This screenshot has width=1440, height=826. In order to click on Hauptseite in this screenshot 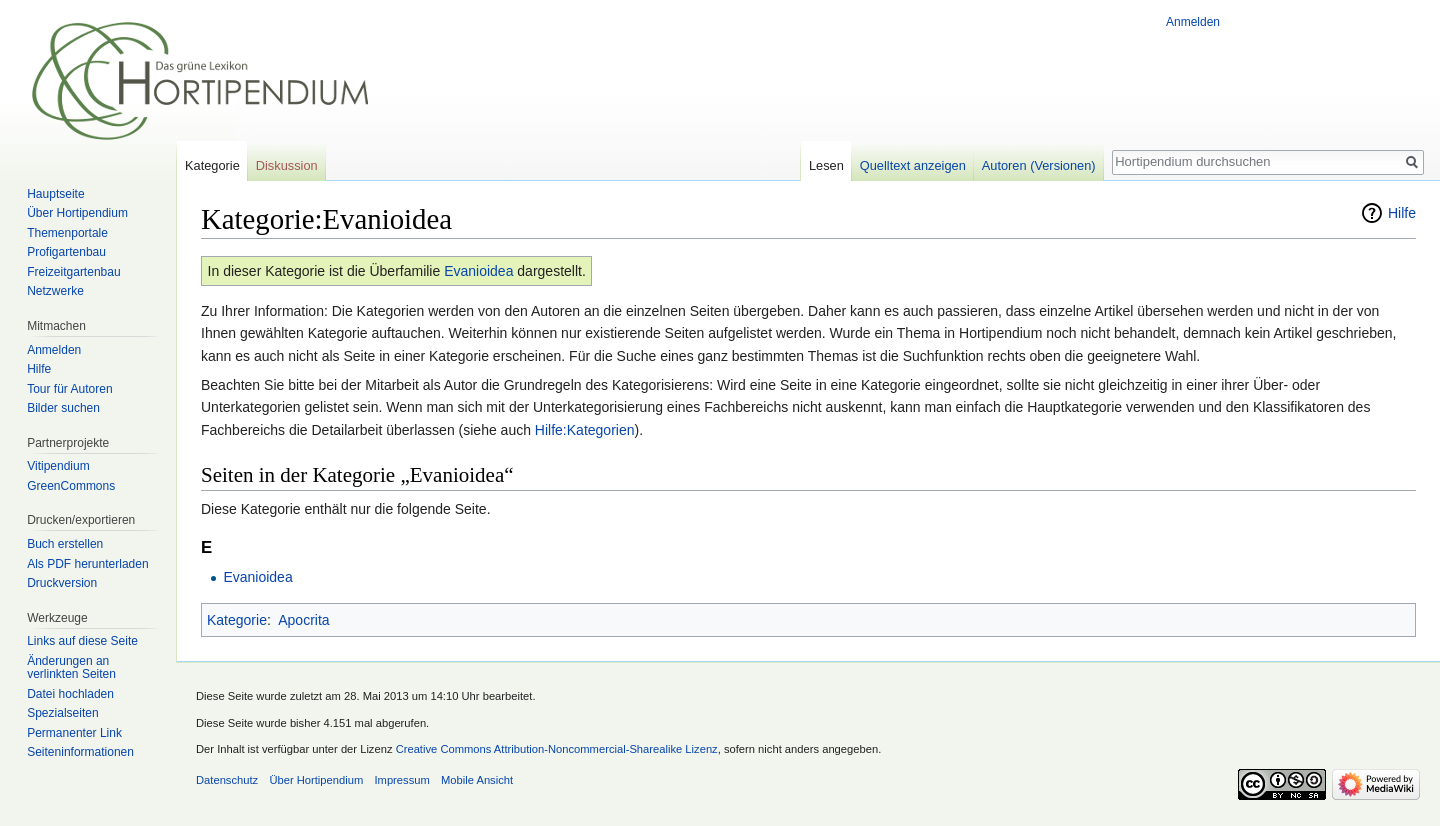, I will do `click(55, 194)`.